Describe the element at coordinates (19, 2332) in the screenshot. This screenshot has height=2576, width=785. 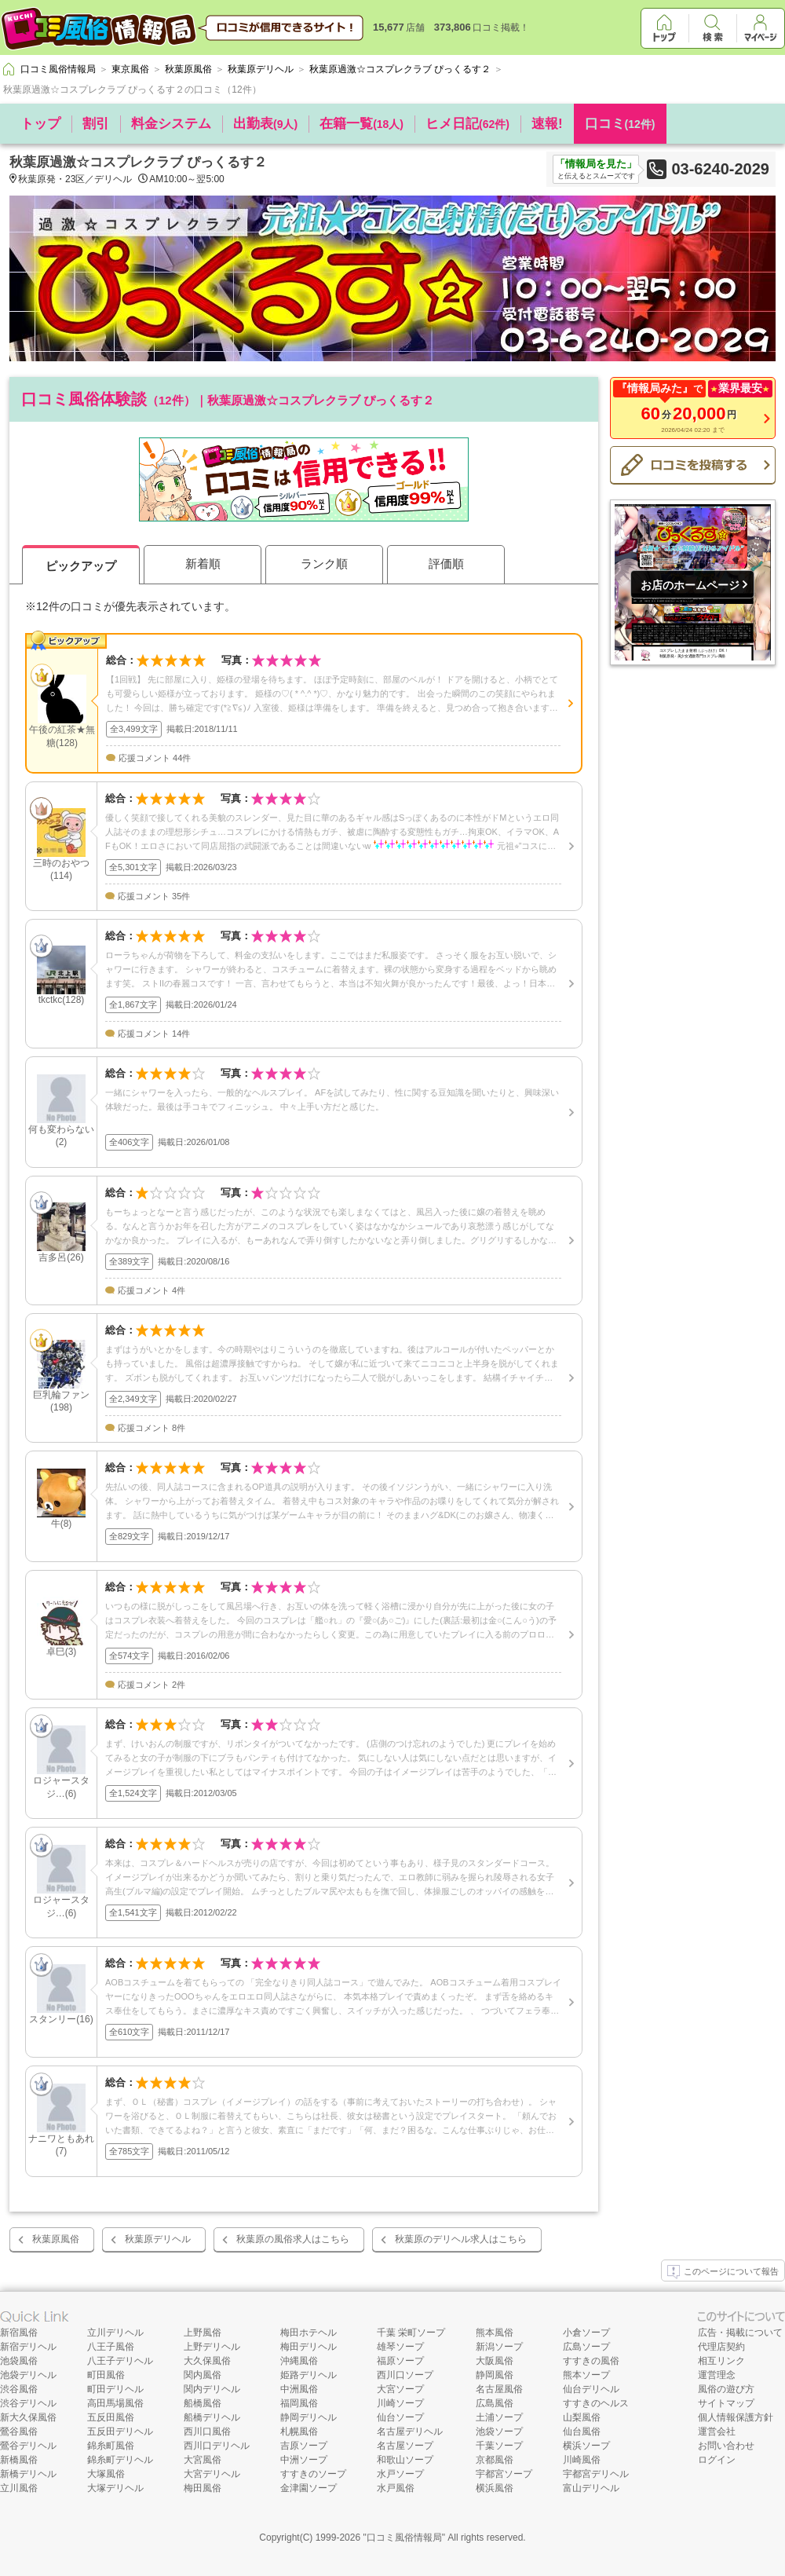
I see `新宿風俗` at that location.